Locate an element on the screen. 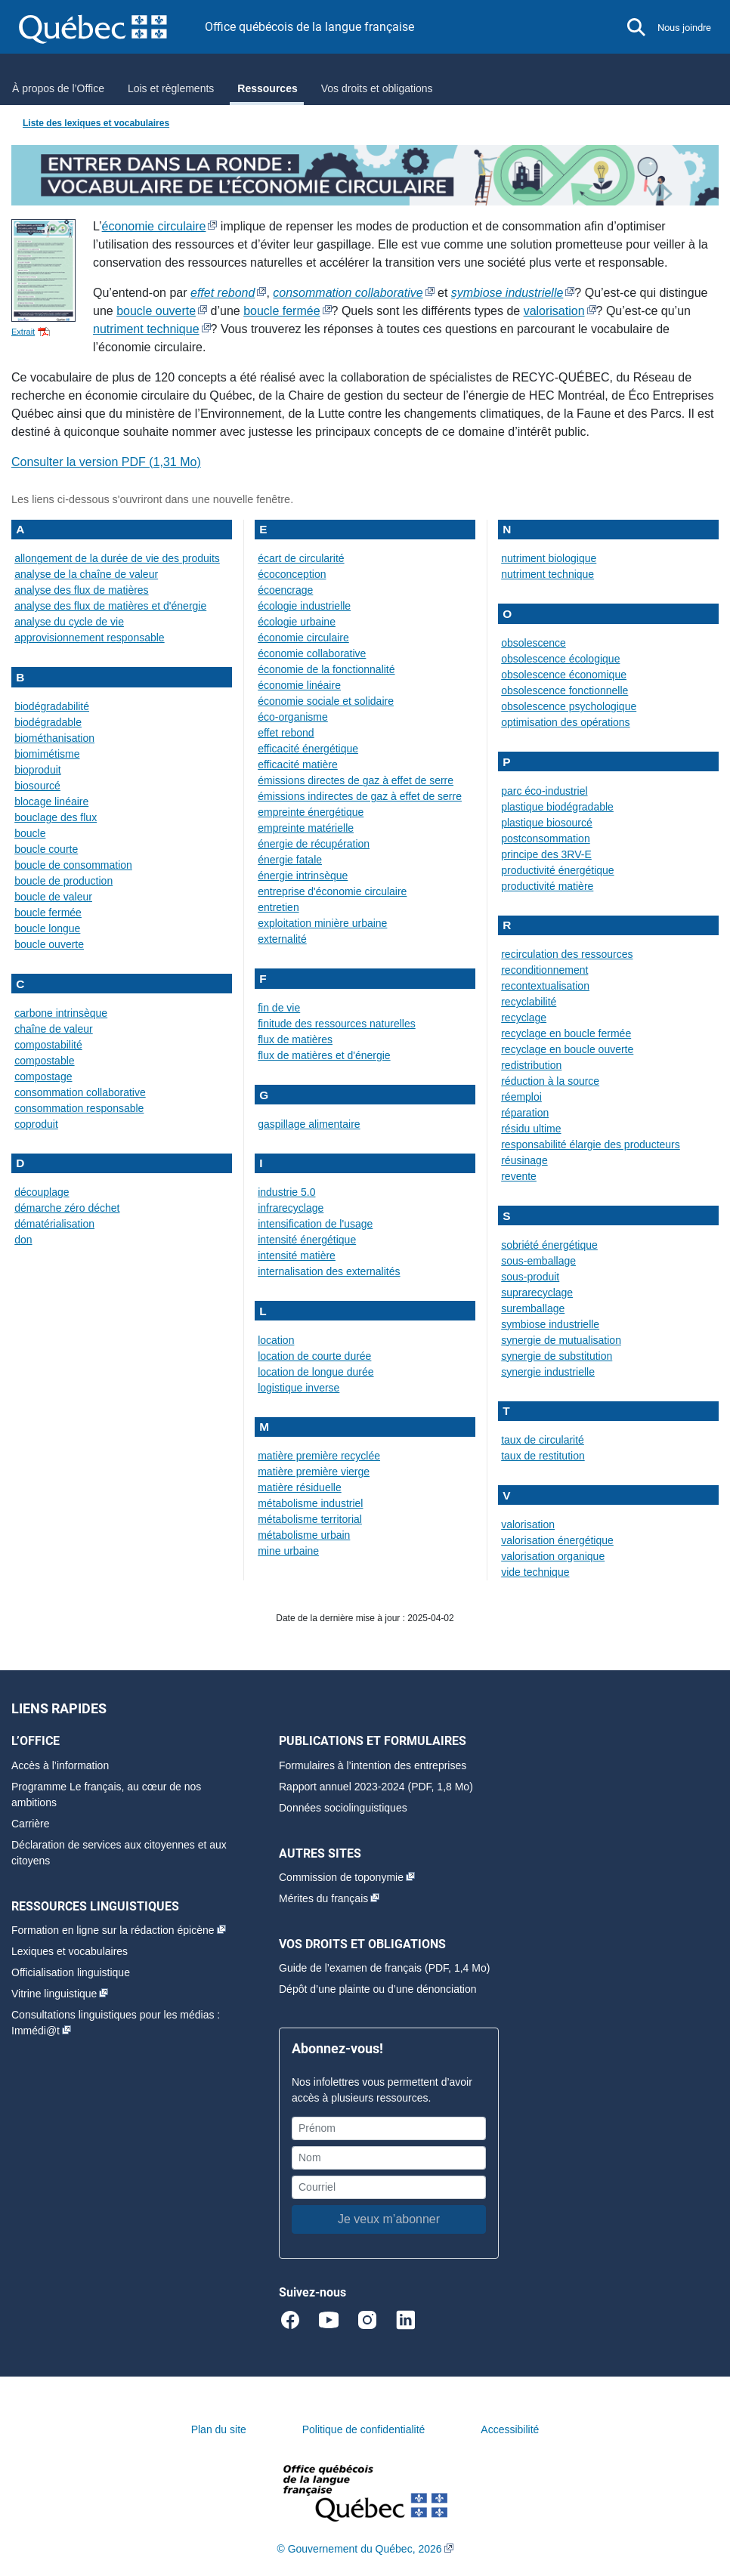 The height and width of the screenshot is (2576, 730). synergie de substitution is located at coordinates (556, 1356).